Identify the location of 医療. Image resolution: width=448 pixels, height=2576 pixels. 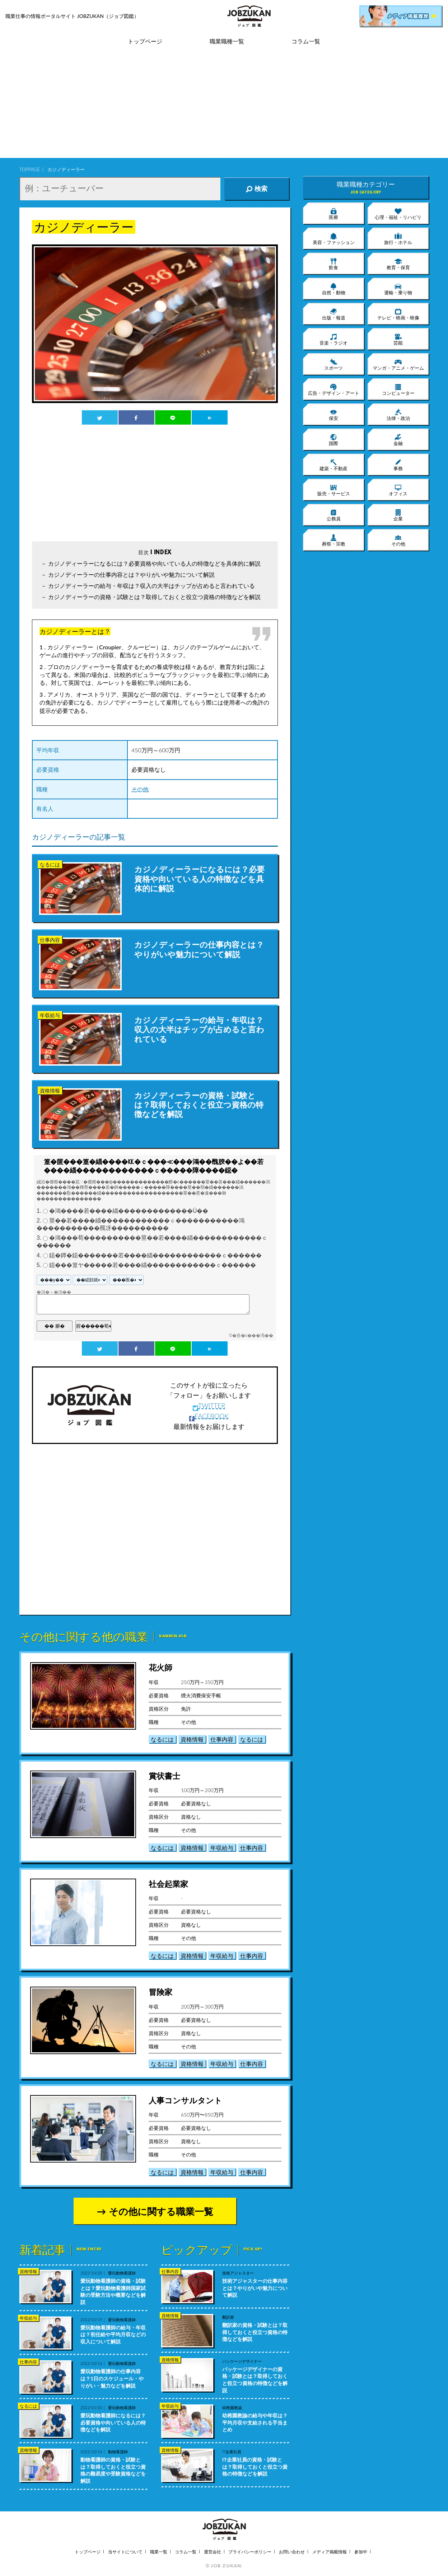
(333, 213).